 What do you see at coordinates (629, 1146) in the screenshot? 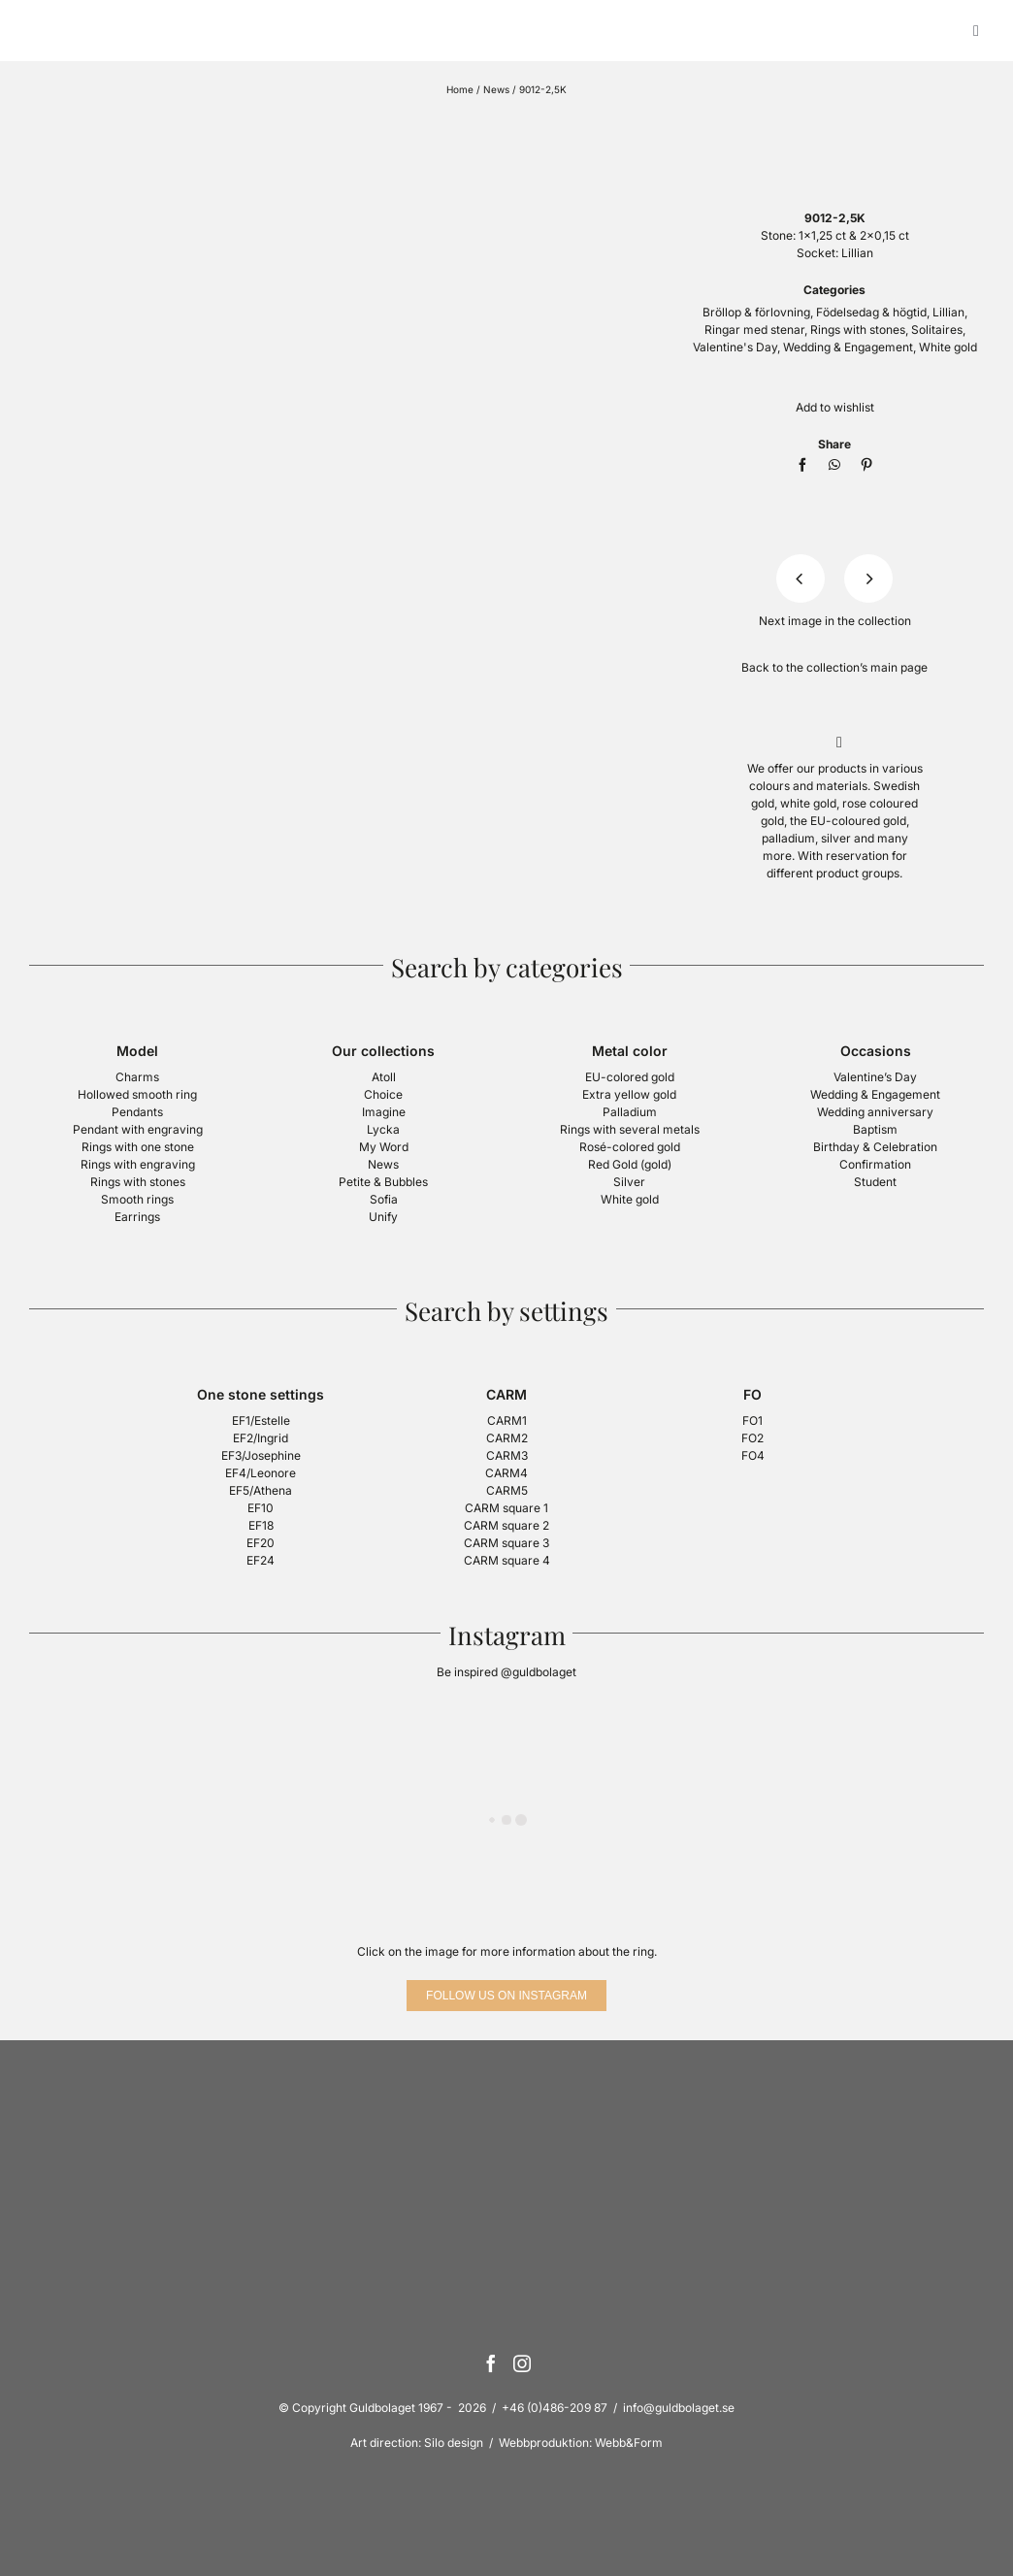
I see `Rosé-colored gold` at bounding box center [629, 1146].